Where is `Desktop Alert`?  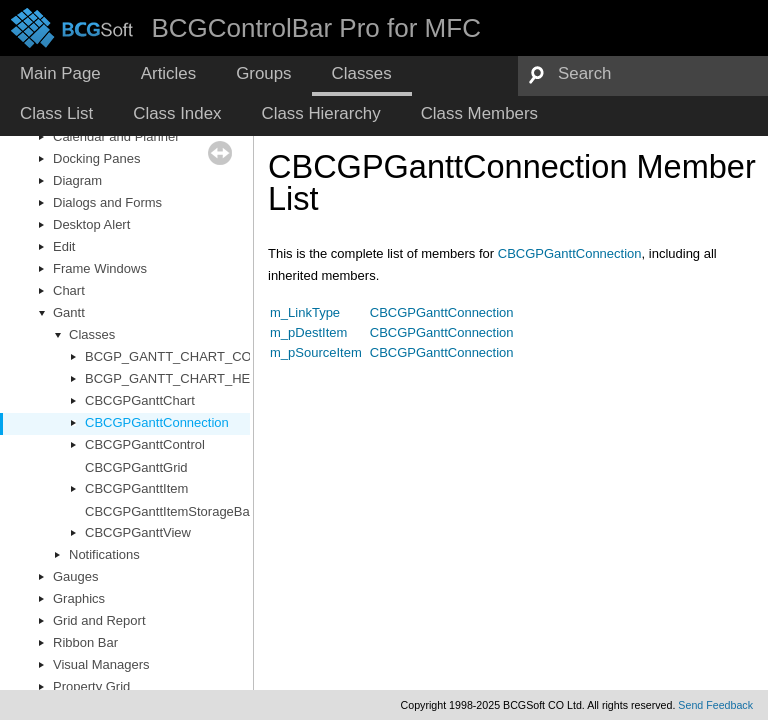 Desktop Alert is located at coordinates (91, 224).